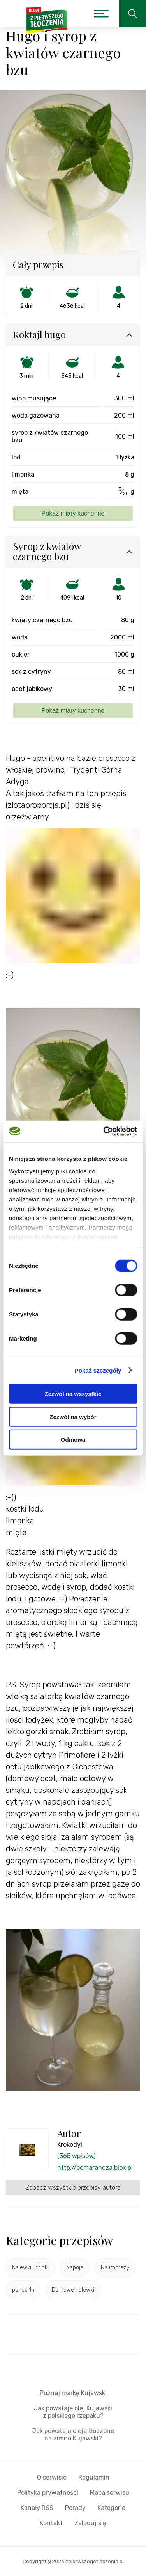 This screenshot has height=2576, width=146. Describe the element at coordinates (47, 2492) in the screenshot. I see `Polityka prywatności` at that location.